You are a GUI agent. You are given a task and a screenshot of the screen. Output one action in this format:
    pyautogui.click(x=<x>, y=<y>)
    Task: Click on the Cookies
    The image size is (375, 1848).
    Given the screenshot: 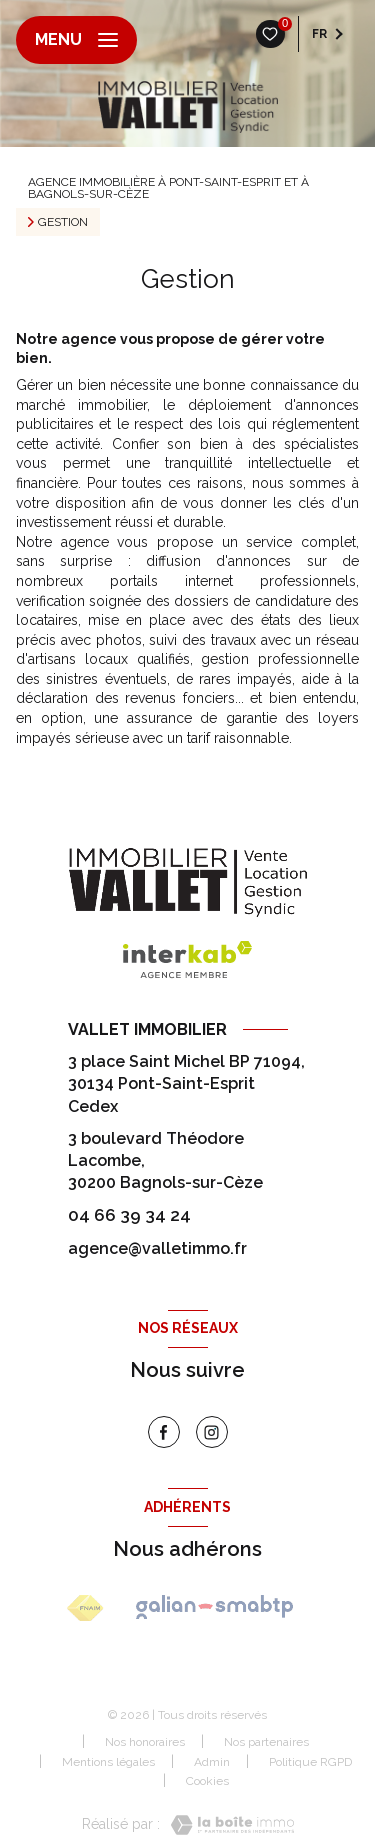 What is the action you would take?
    pyautogui.click(x=207, y=1781)
    